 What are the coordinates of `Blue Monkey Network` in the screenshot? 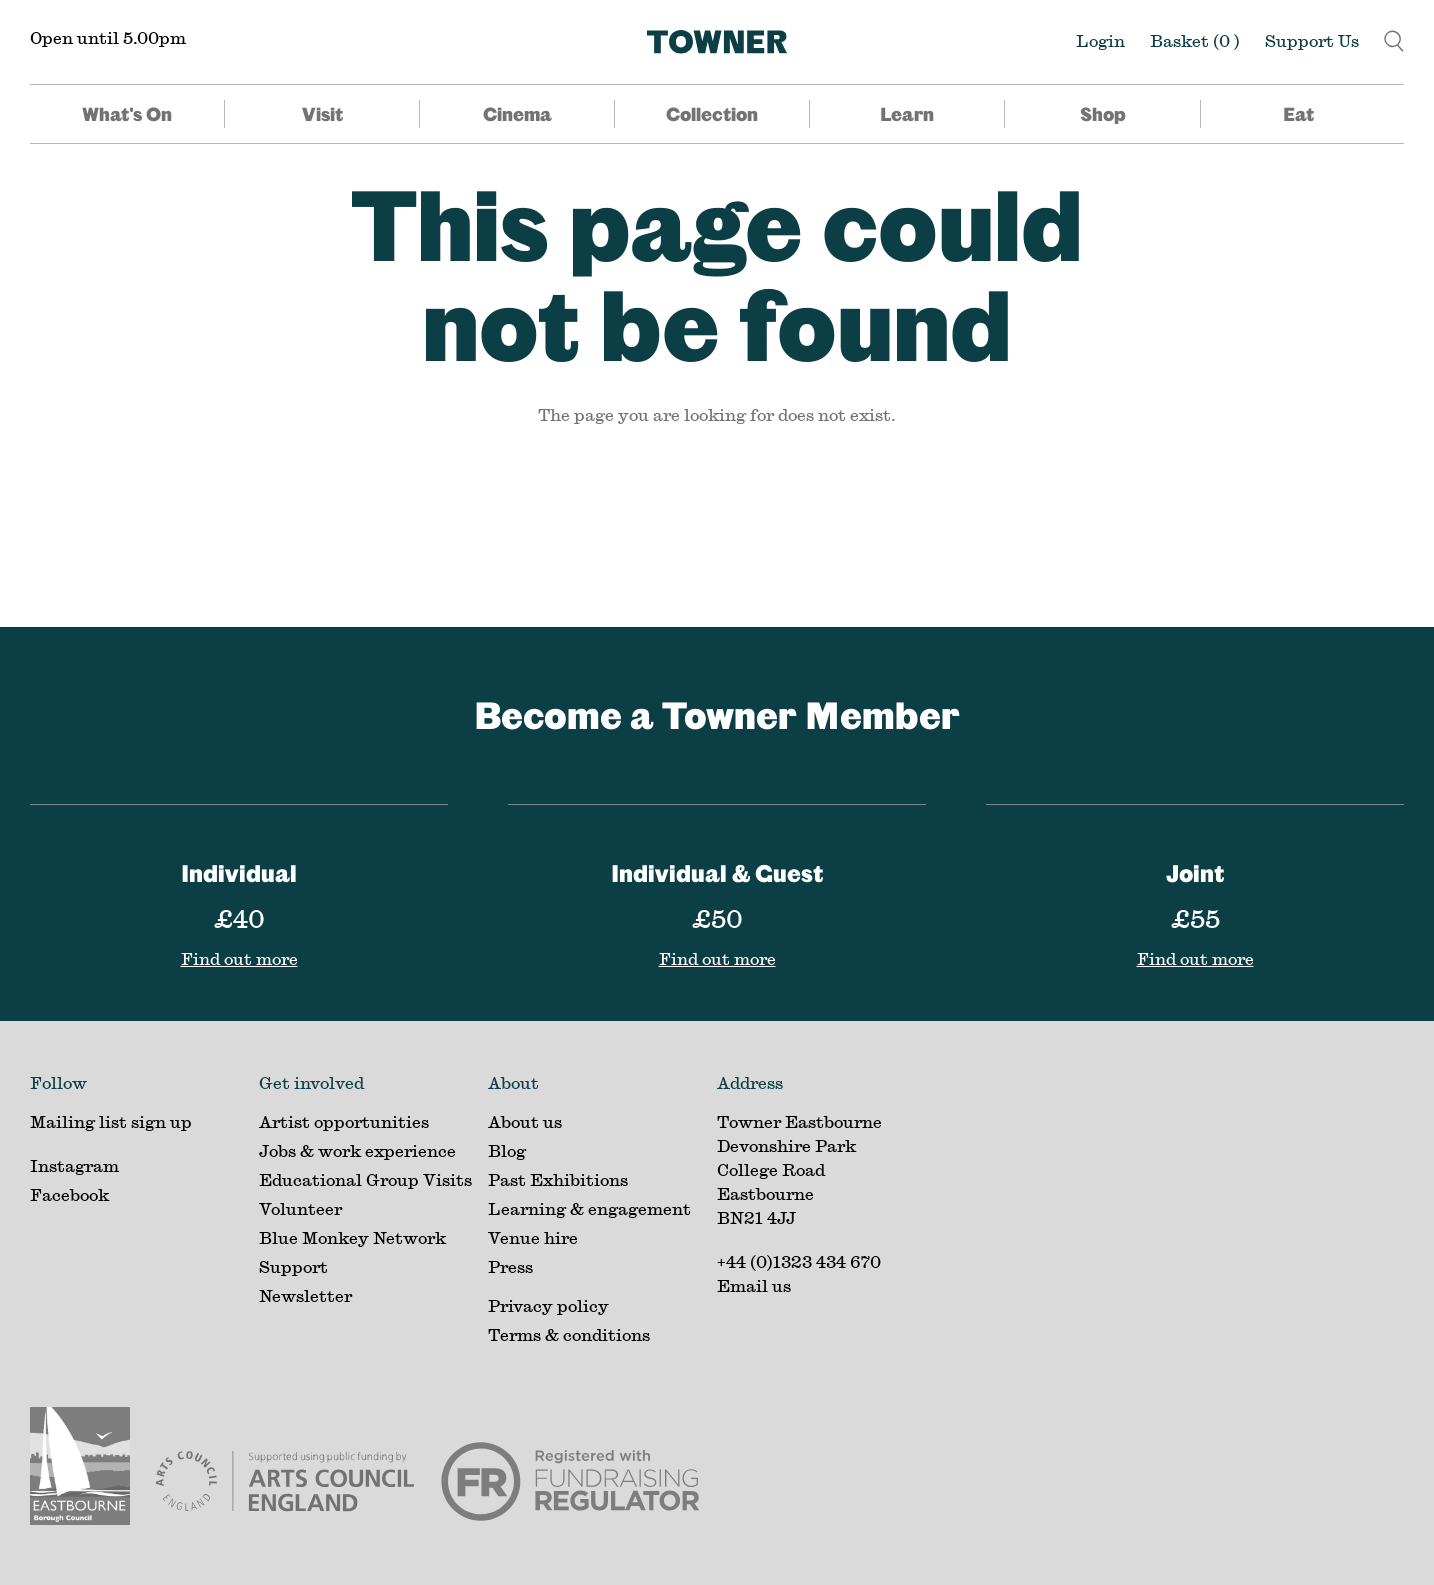 It's located at (352, 1237).